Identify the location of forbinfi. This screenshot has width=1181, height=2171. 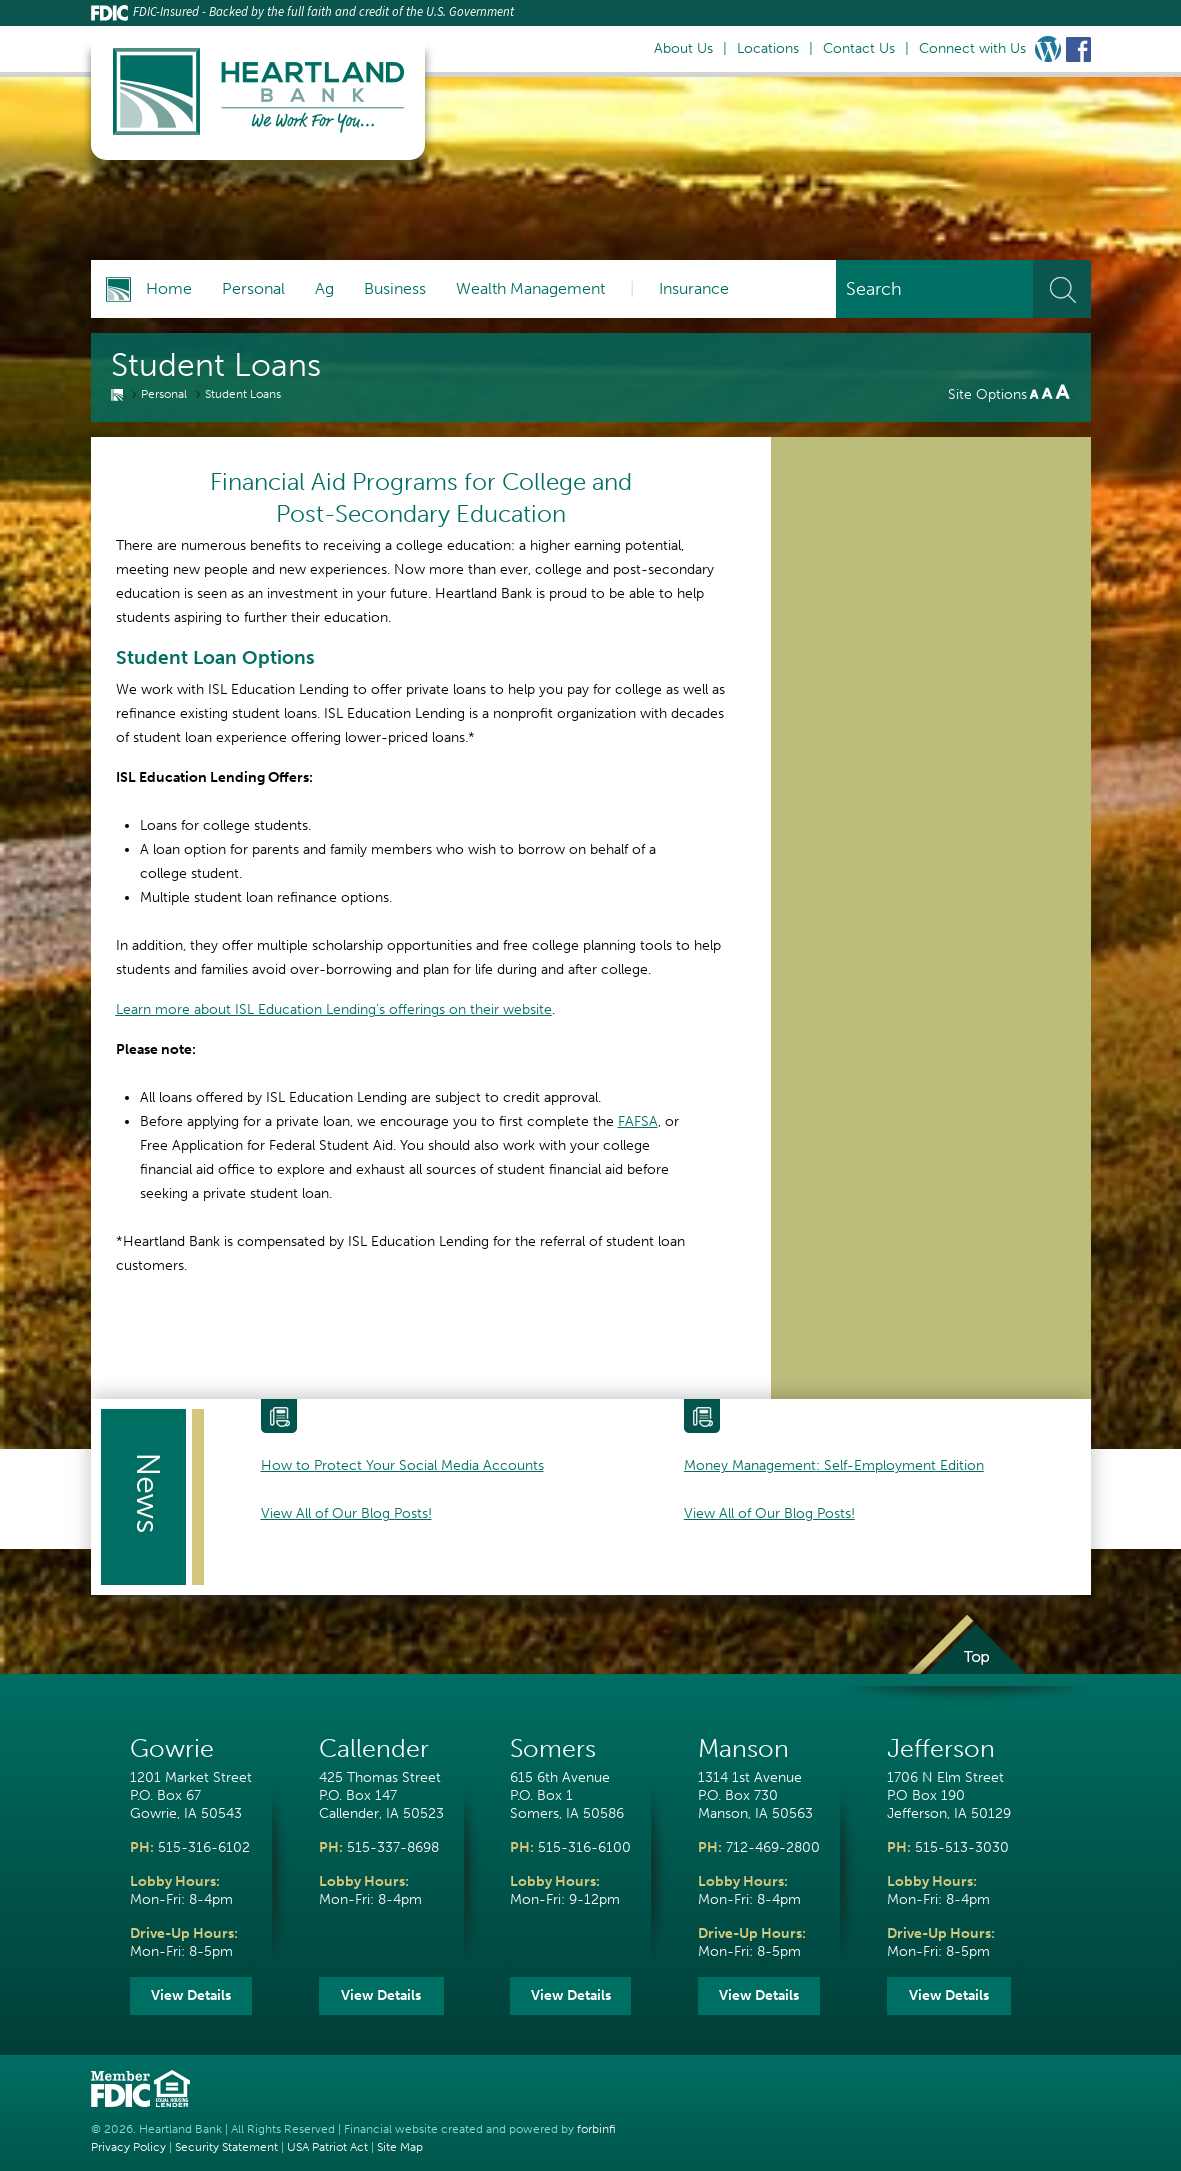
(596, 2129).